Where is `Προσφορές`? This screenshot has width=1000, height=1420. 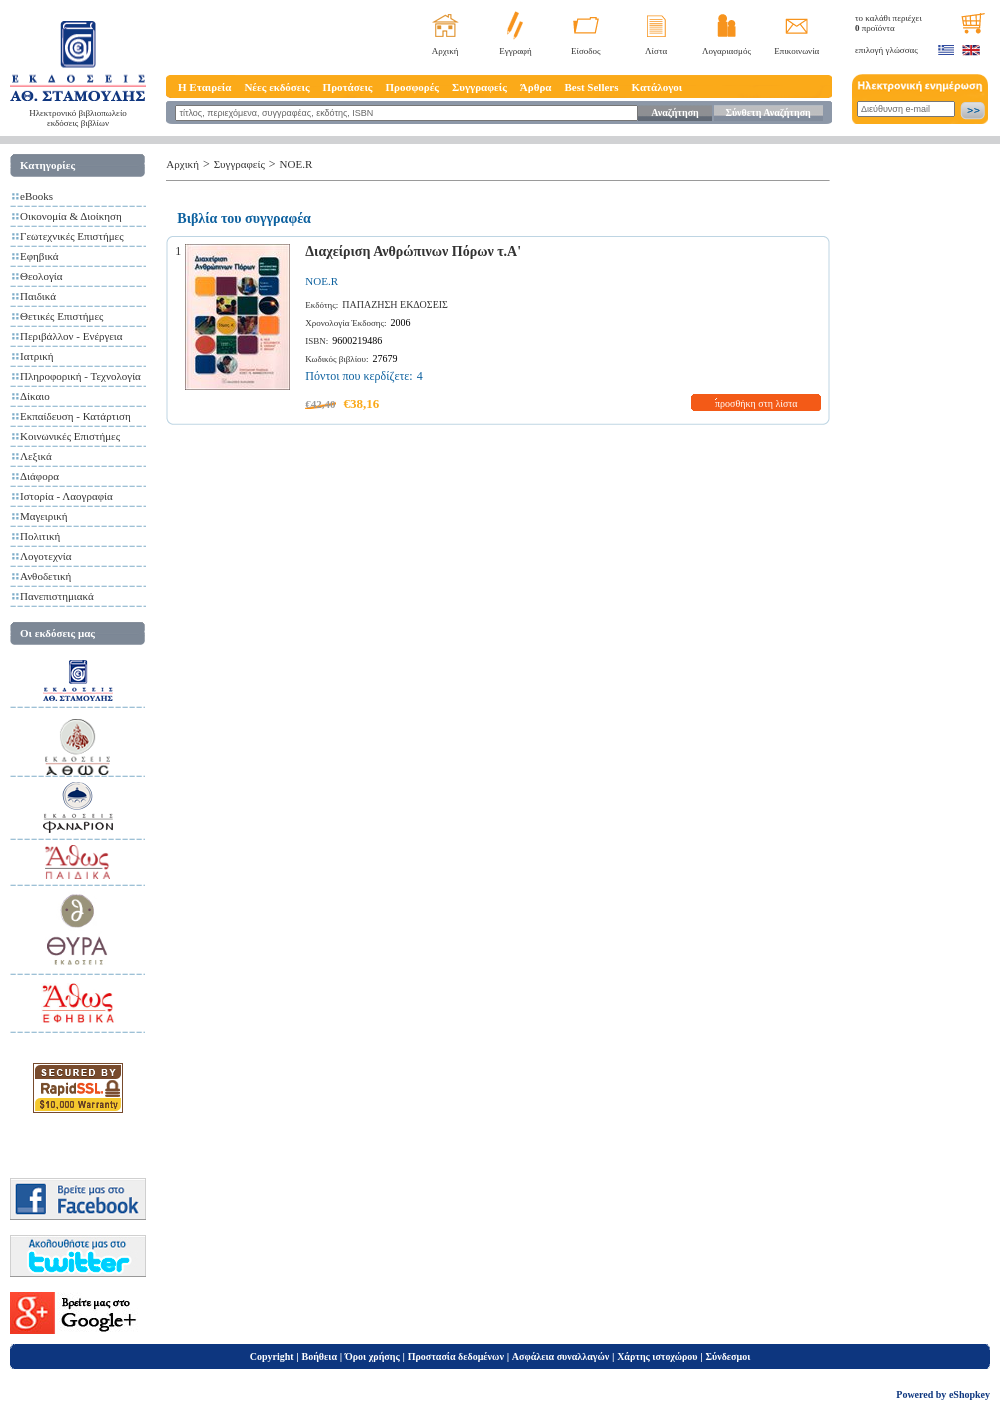 Προσφορές is located at coordinates (412, 87).